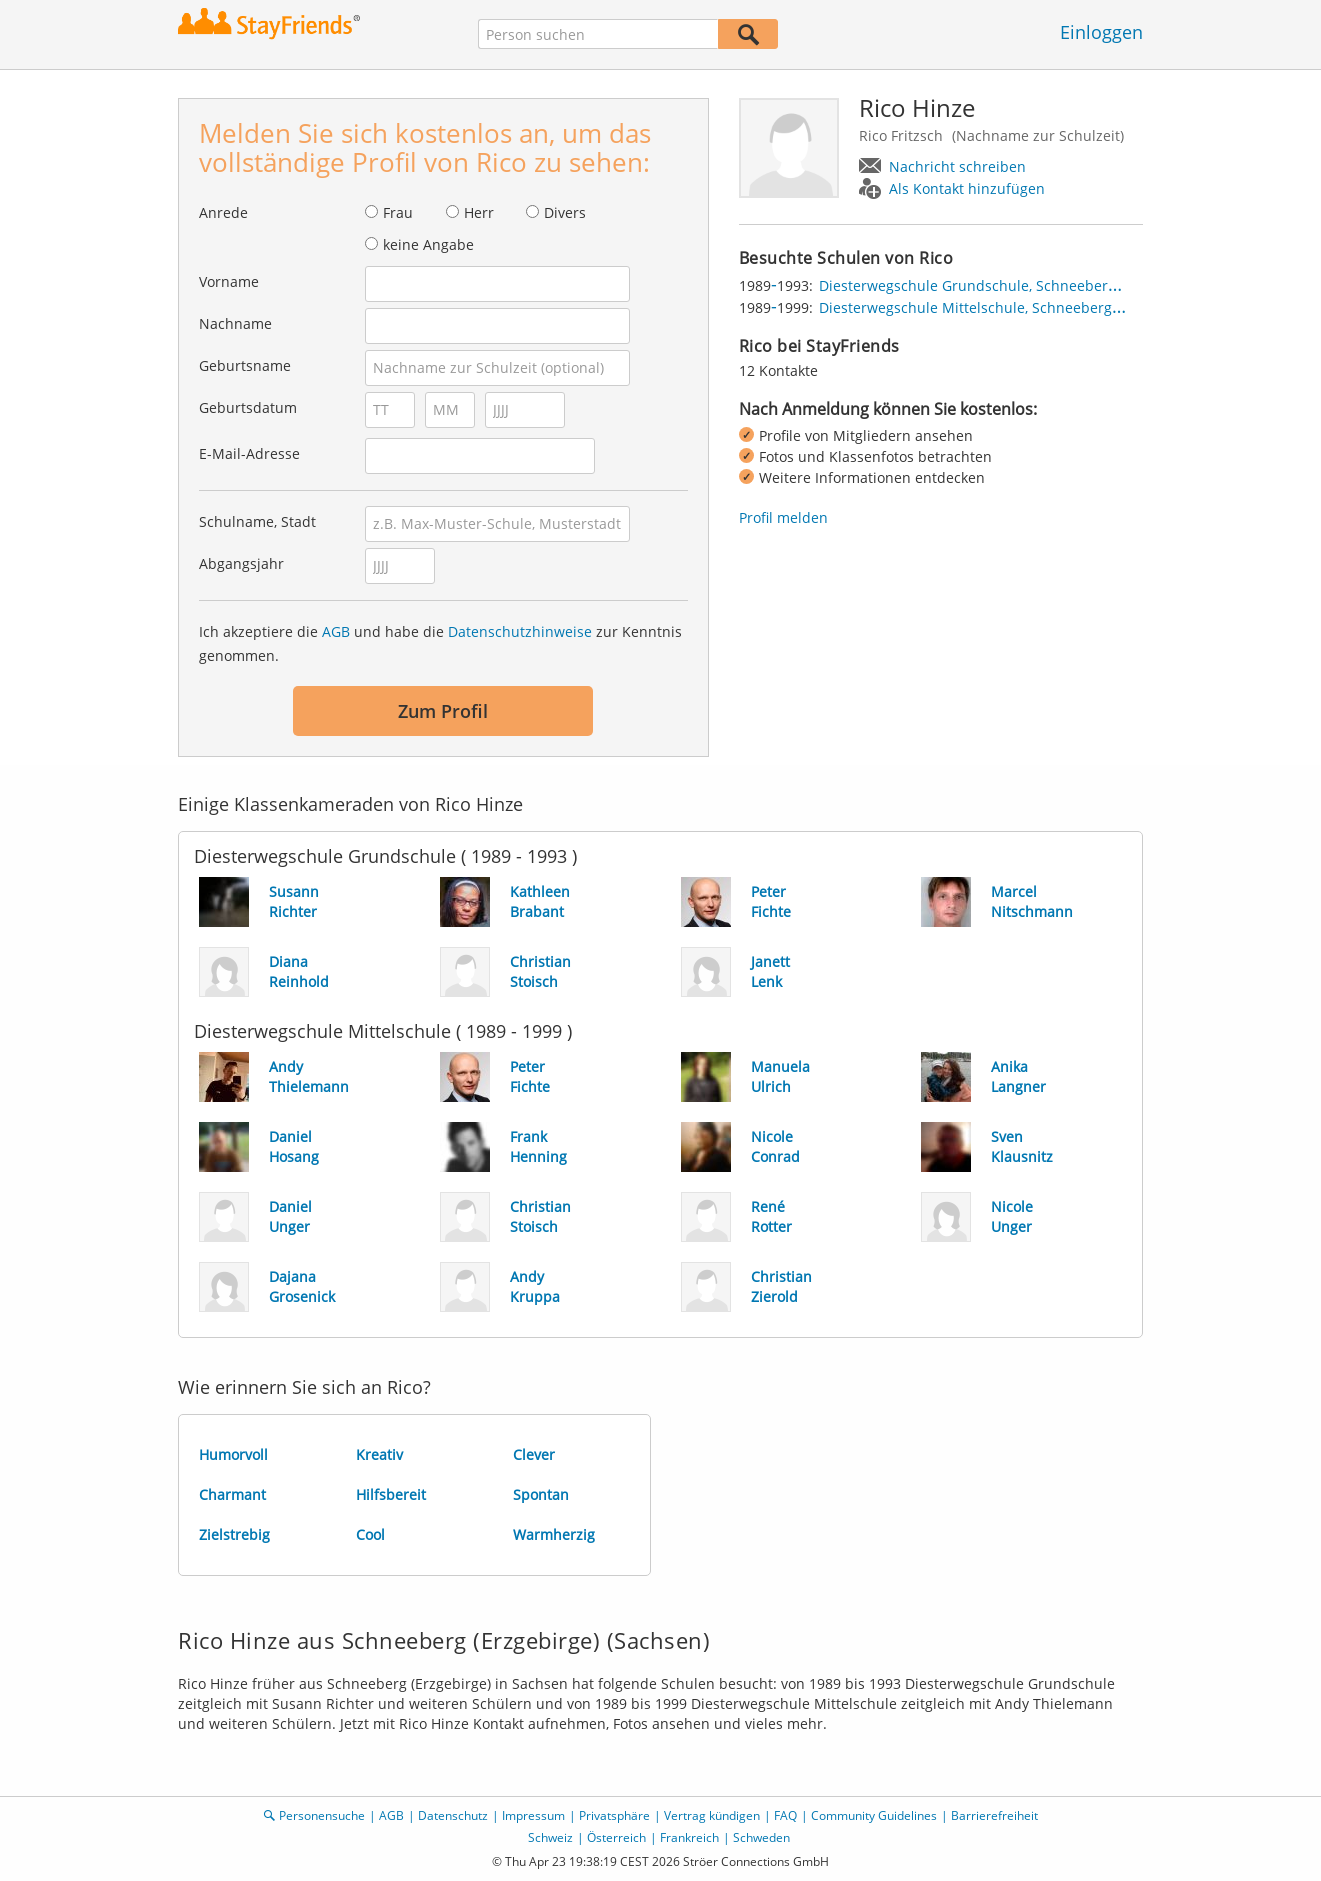  I want to click on AGB, so click(336, 631).